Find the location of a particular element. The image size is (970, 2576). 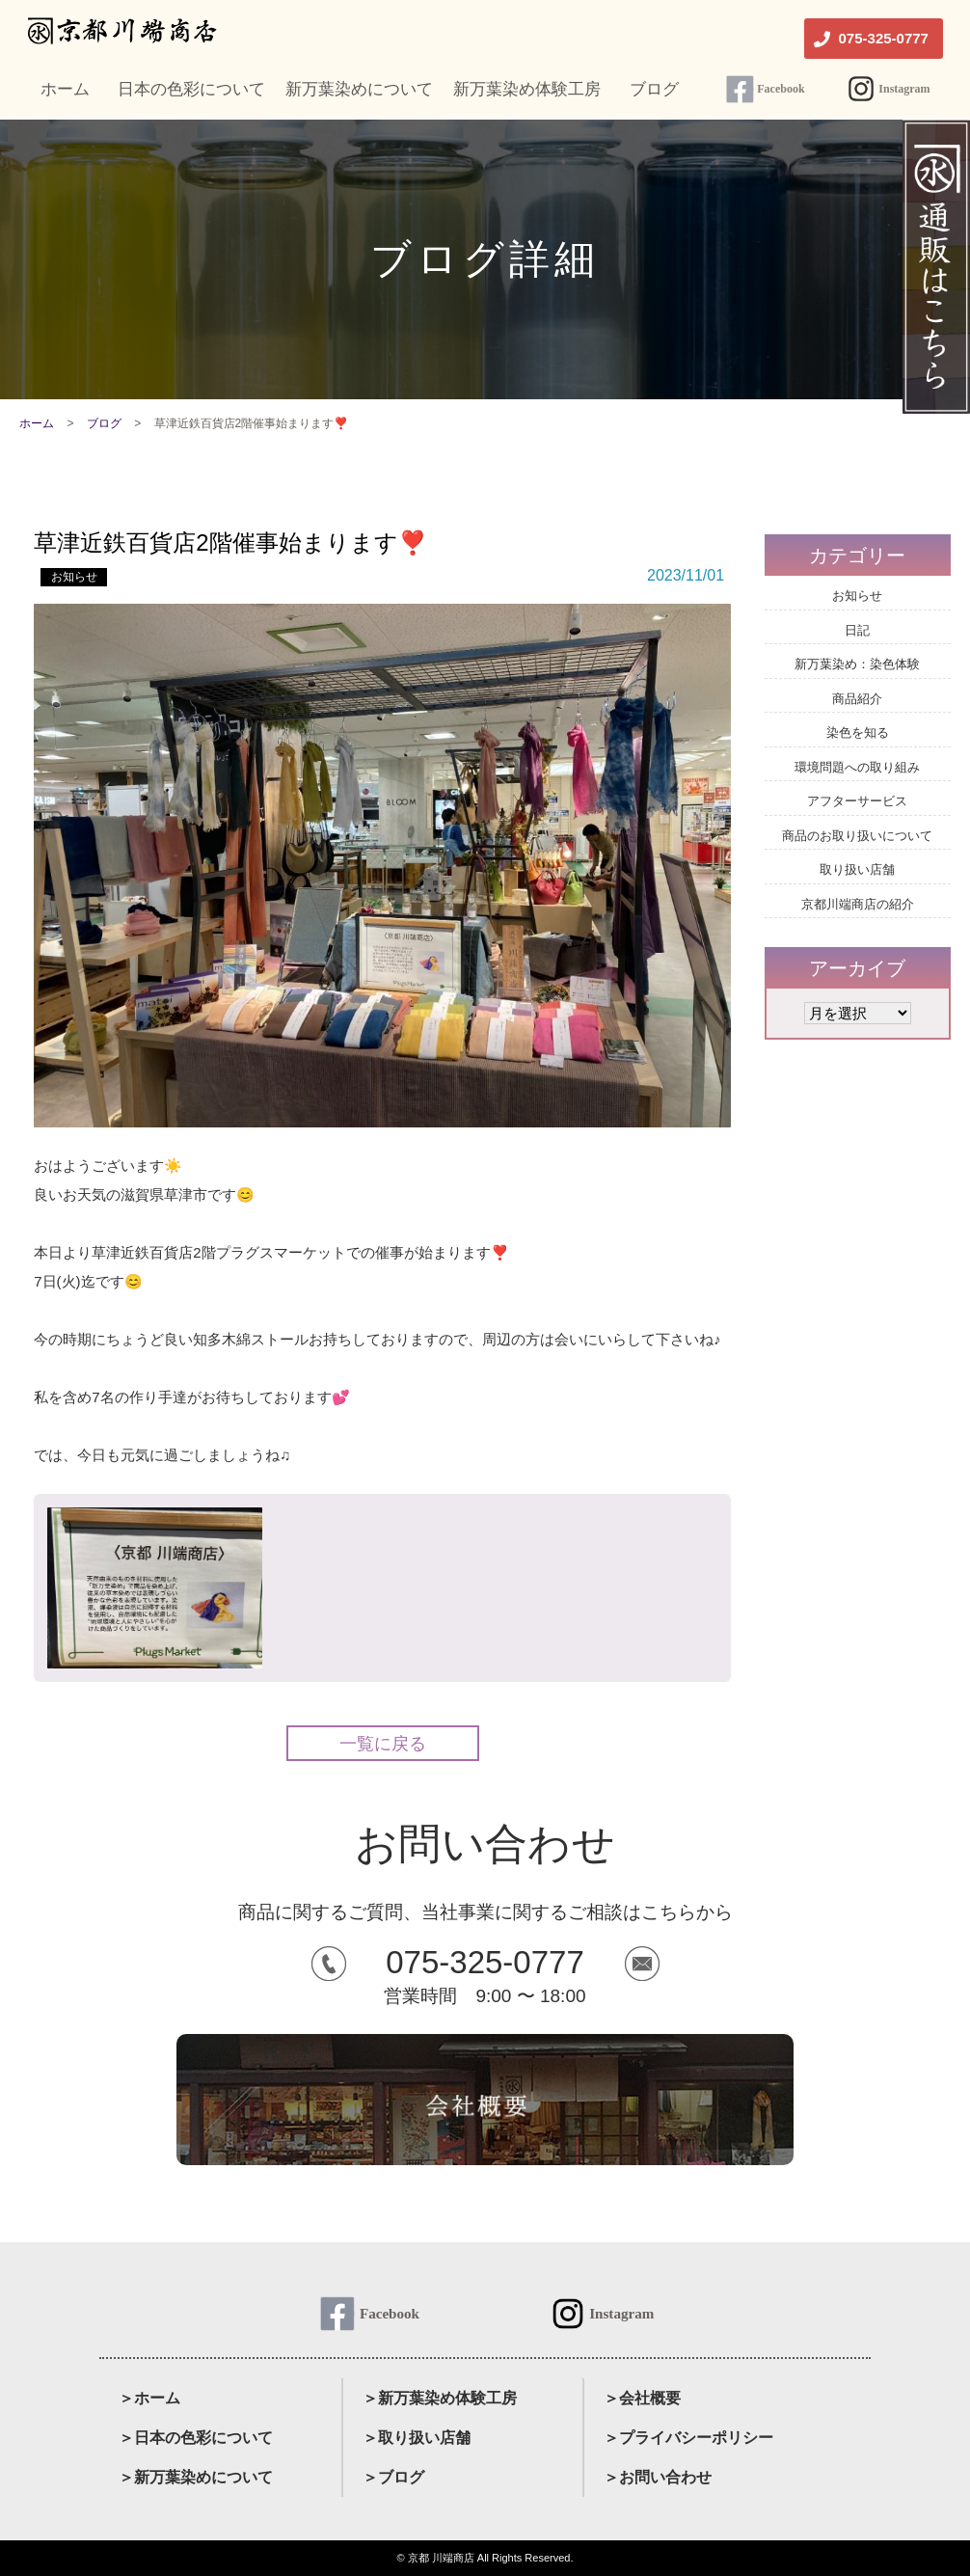

＞日本の色彩について is located at coordinates (196, 2437).